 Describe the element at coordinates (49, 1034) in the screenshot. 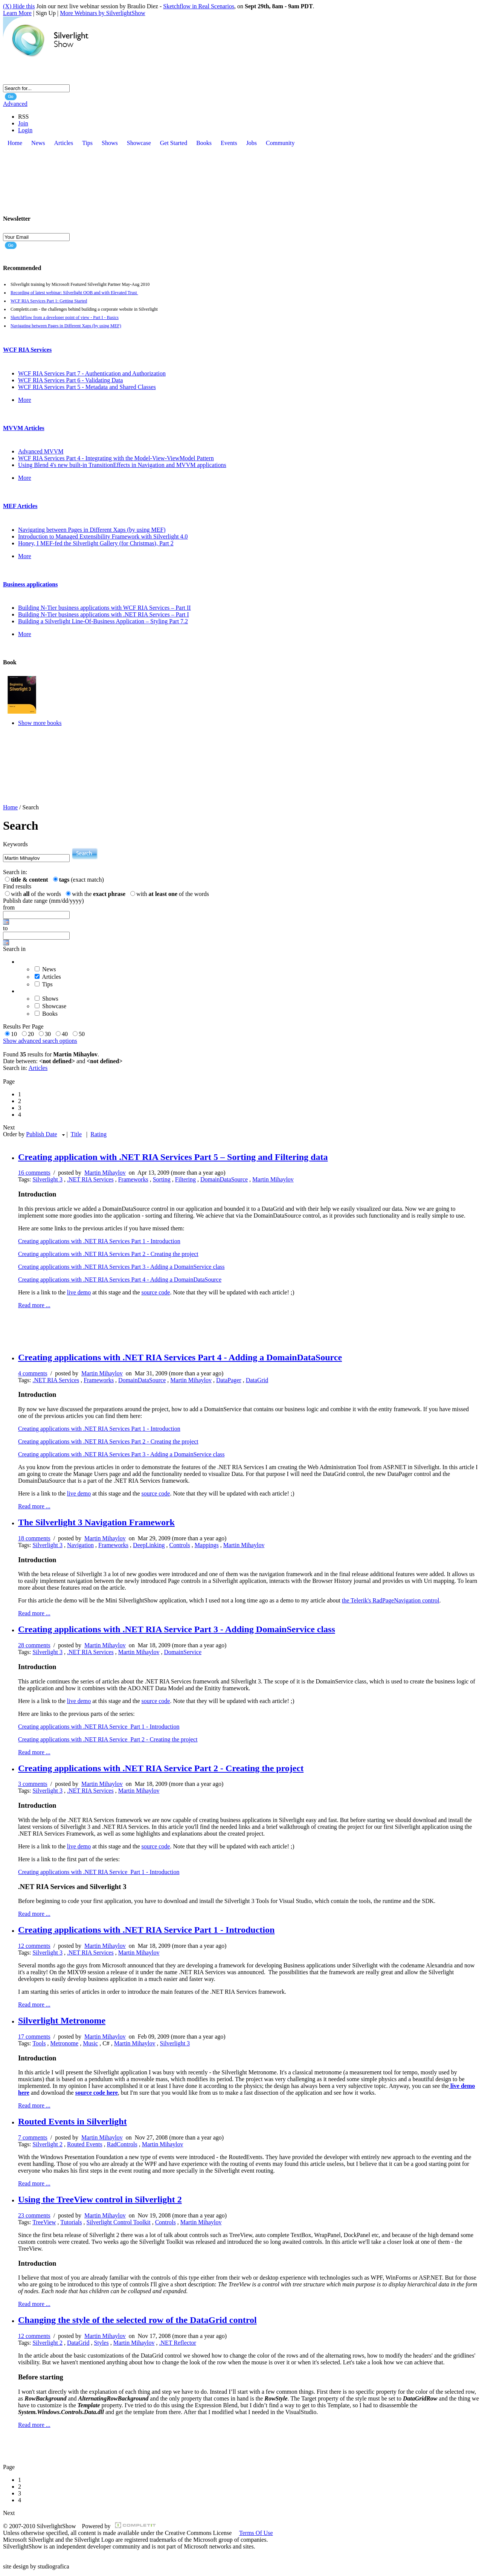

I see `30` at that location.